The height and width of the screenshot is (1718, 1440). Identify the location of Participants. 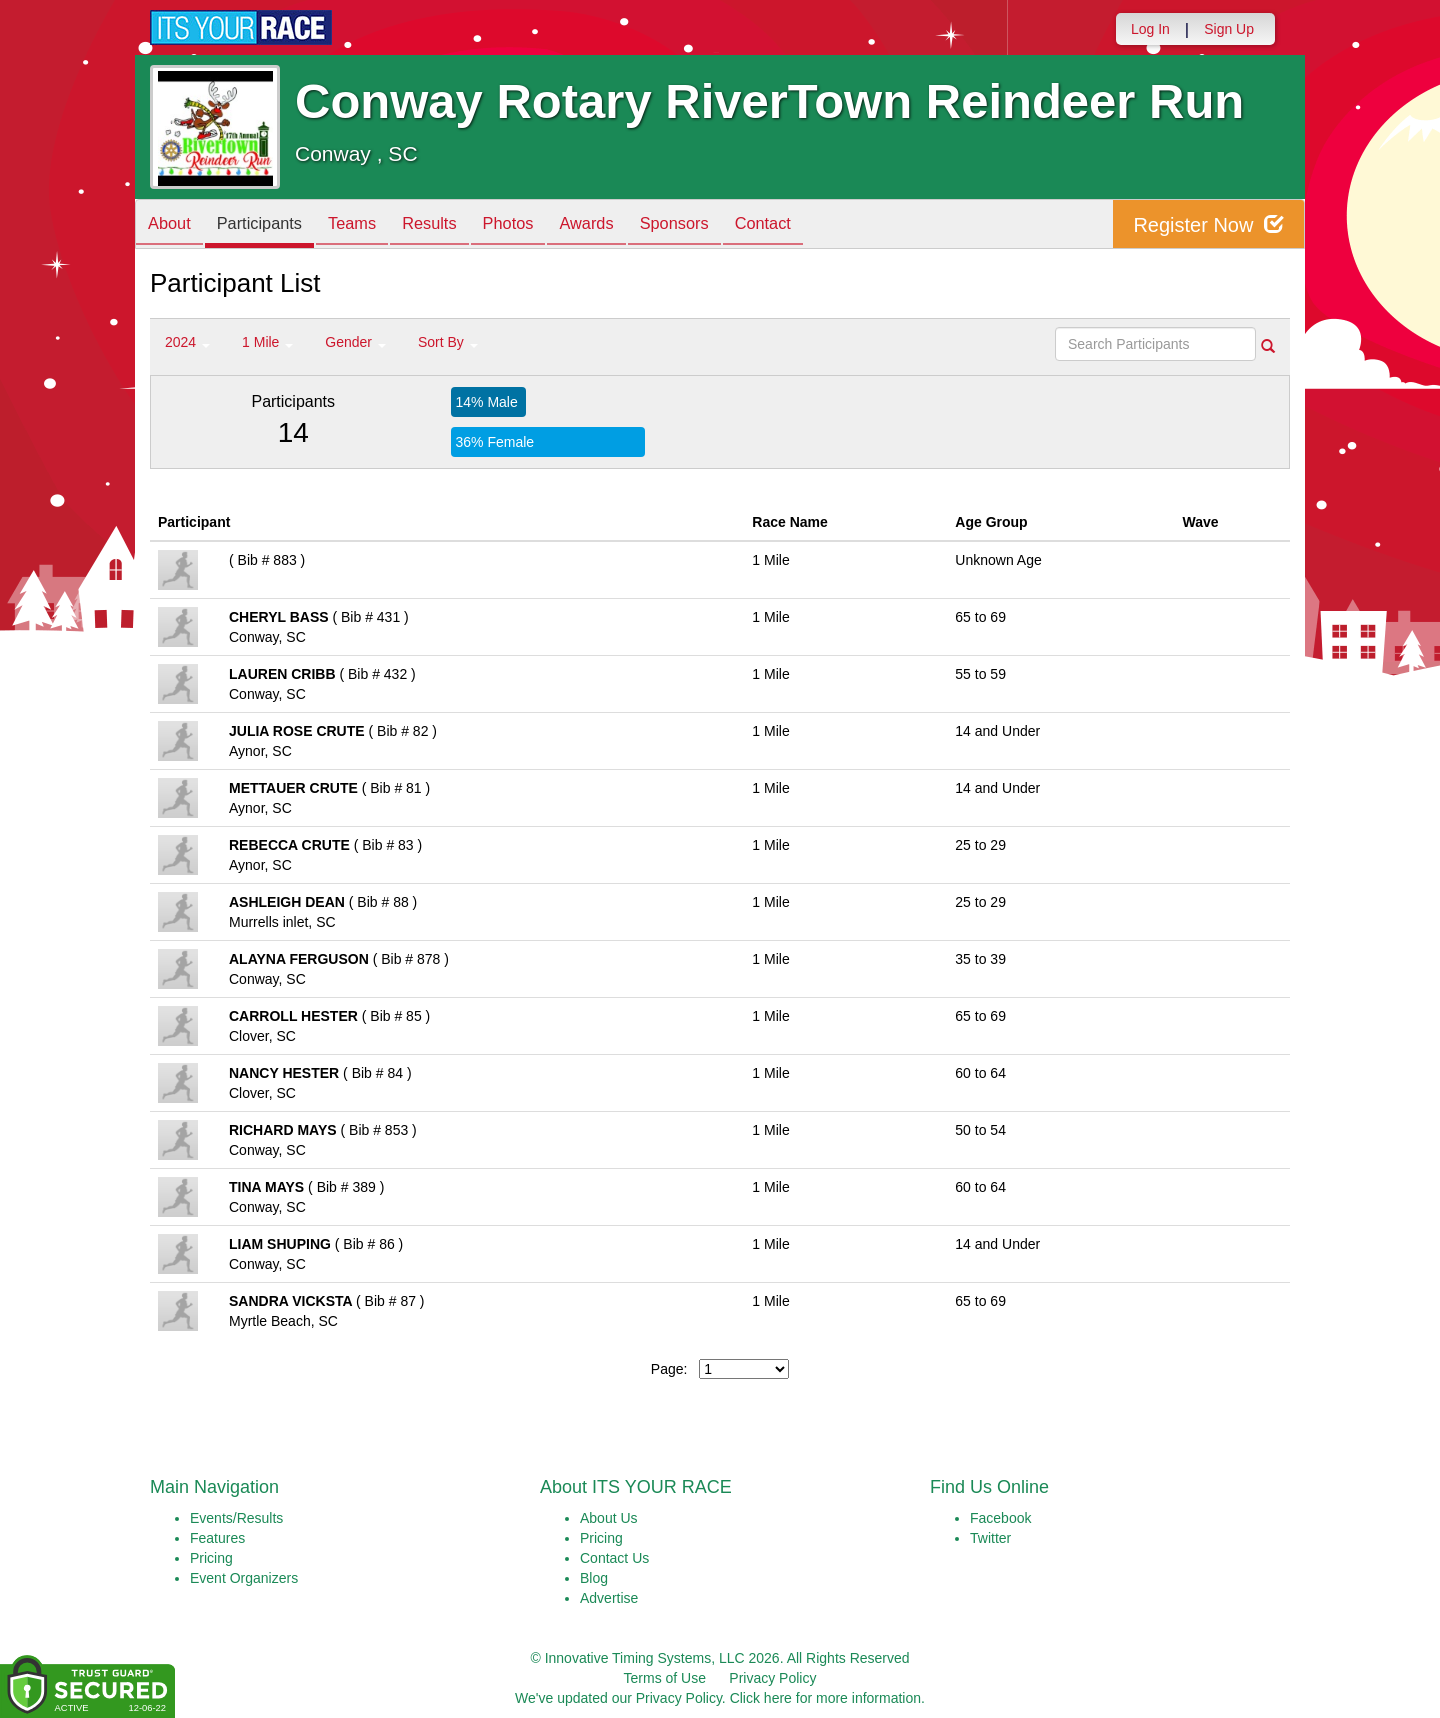
(271, 225).